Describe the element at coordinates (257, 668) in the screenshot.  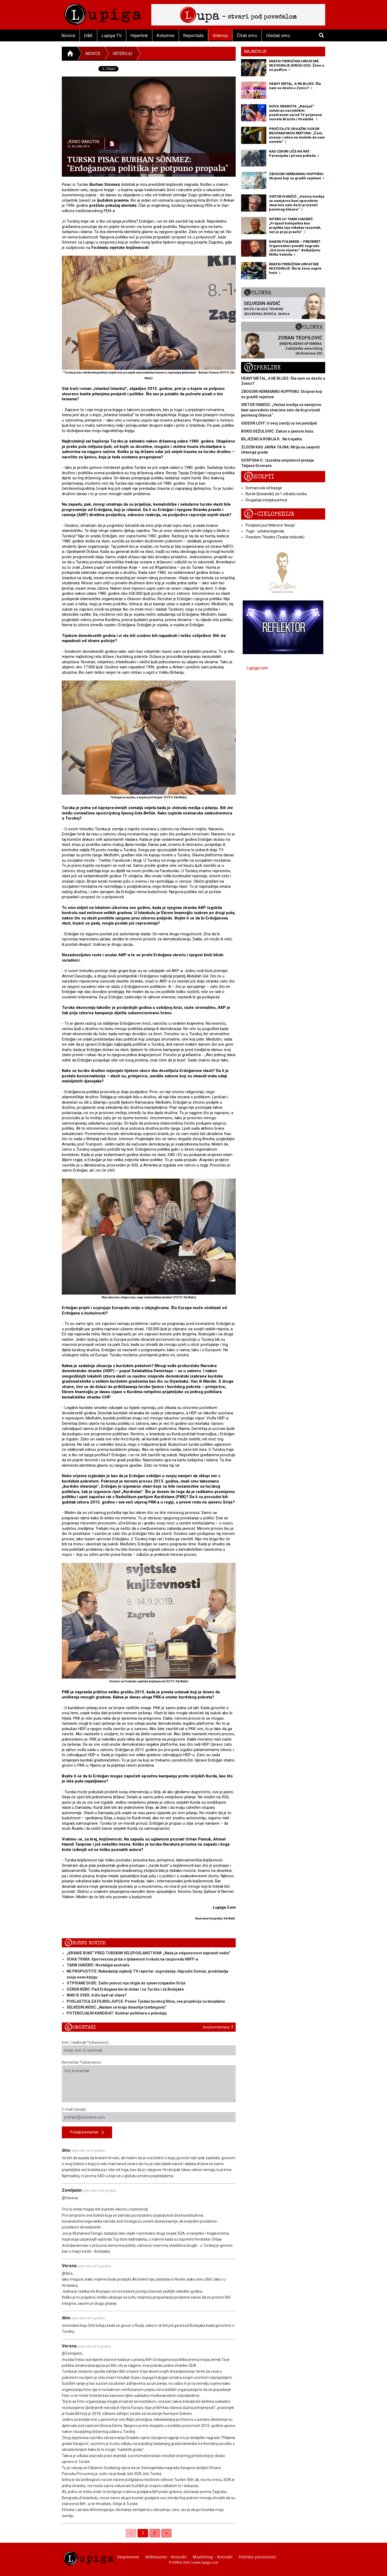
I see `Lupiga.com` at that location.